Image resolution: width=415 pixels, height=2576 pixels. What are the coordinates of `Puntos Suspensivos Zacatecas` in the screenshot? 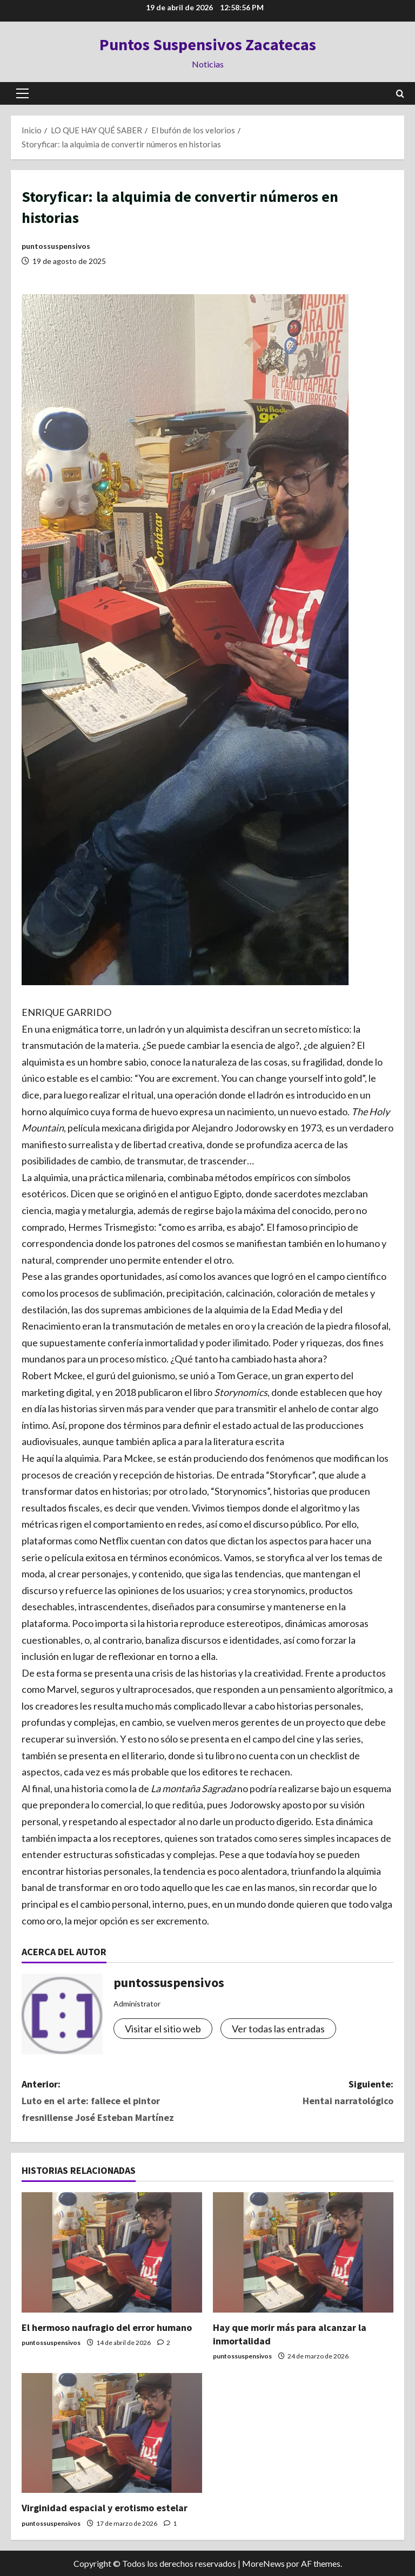 It's located at (207, 44).